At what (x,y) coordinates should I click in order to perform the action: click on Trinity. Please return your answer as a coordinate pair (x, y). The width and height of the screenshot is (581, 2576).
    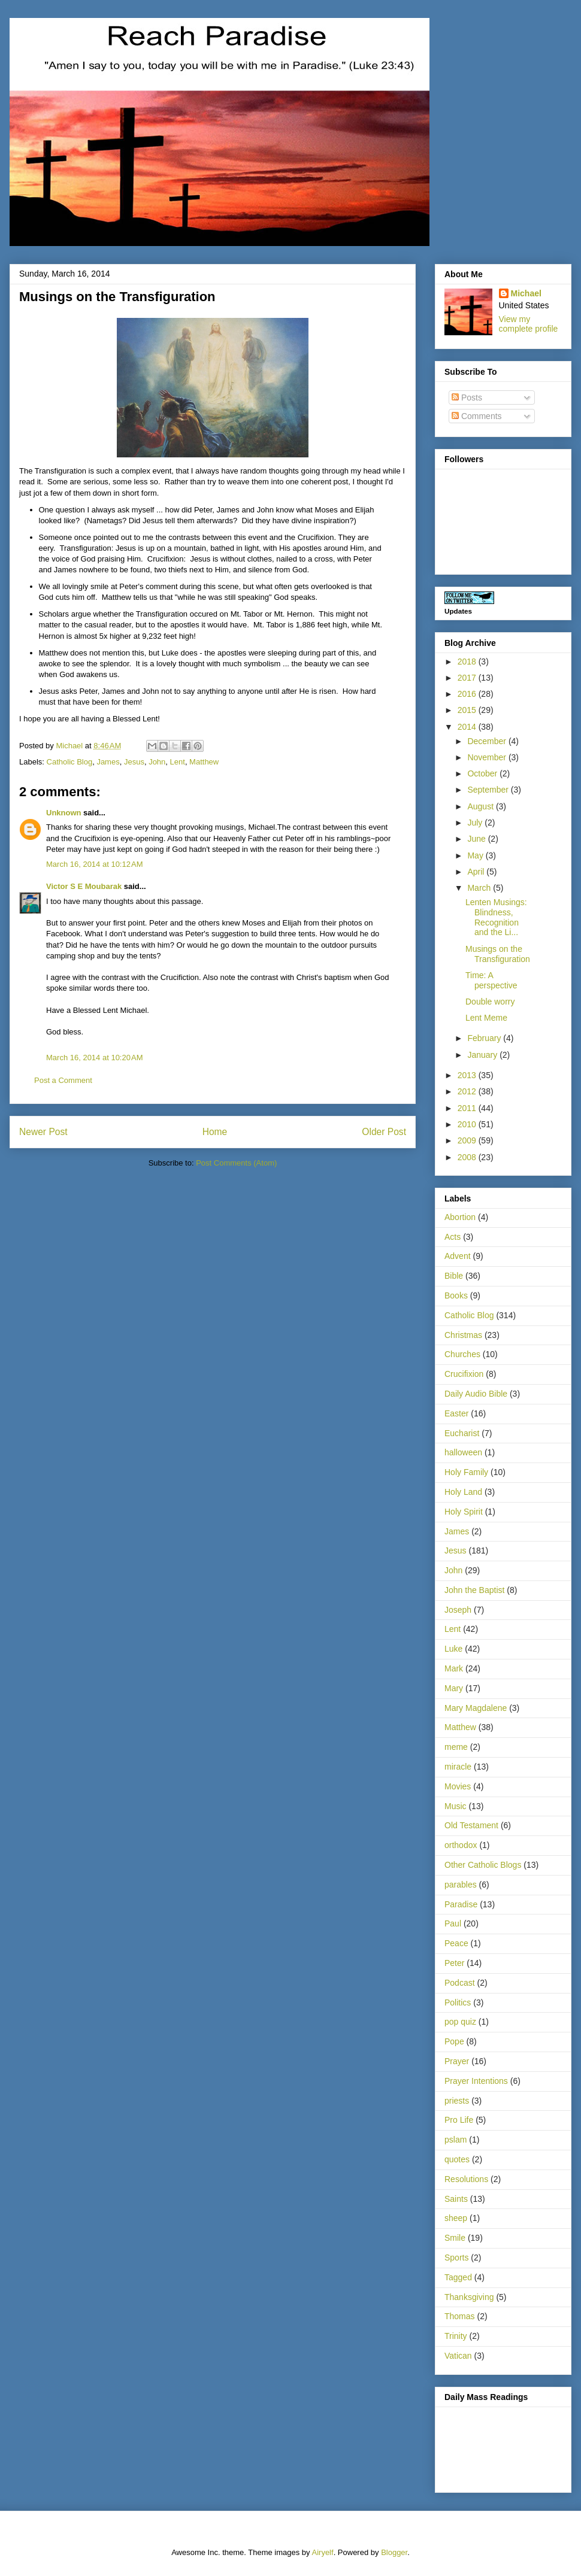
    Looking at the image, I should click on (455, 2336).